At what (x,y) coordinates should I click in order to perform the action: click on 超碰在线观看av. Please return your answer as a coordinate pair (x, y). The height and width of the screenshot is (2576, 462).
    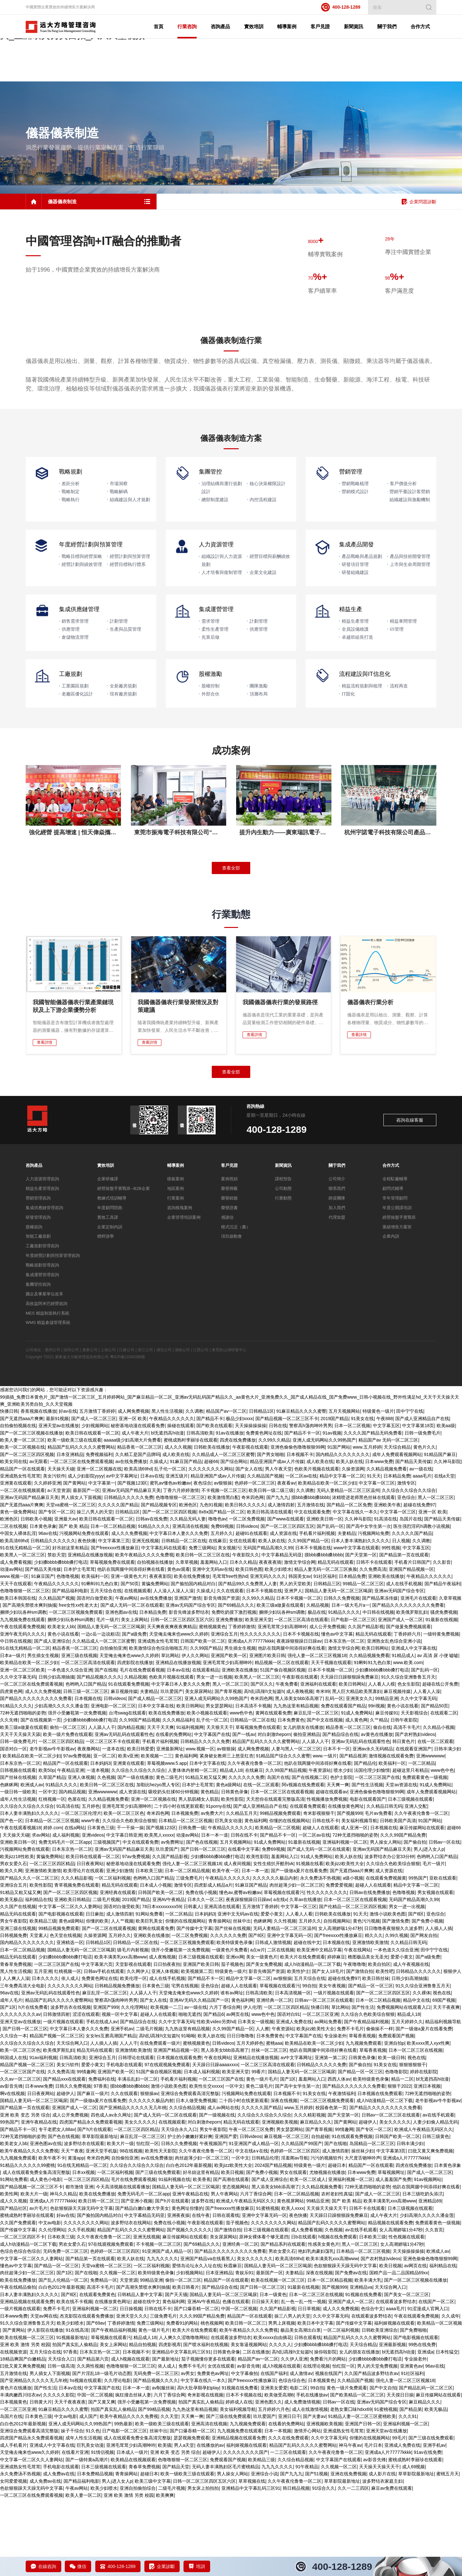
    Looking at the image, I should click on (331, 1868).